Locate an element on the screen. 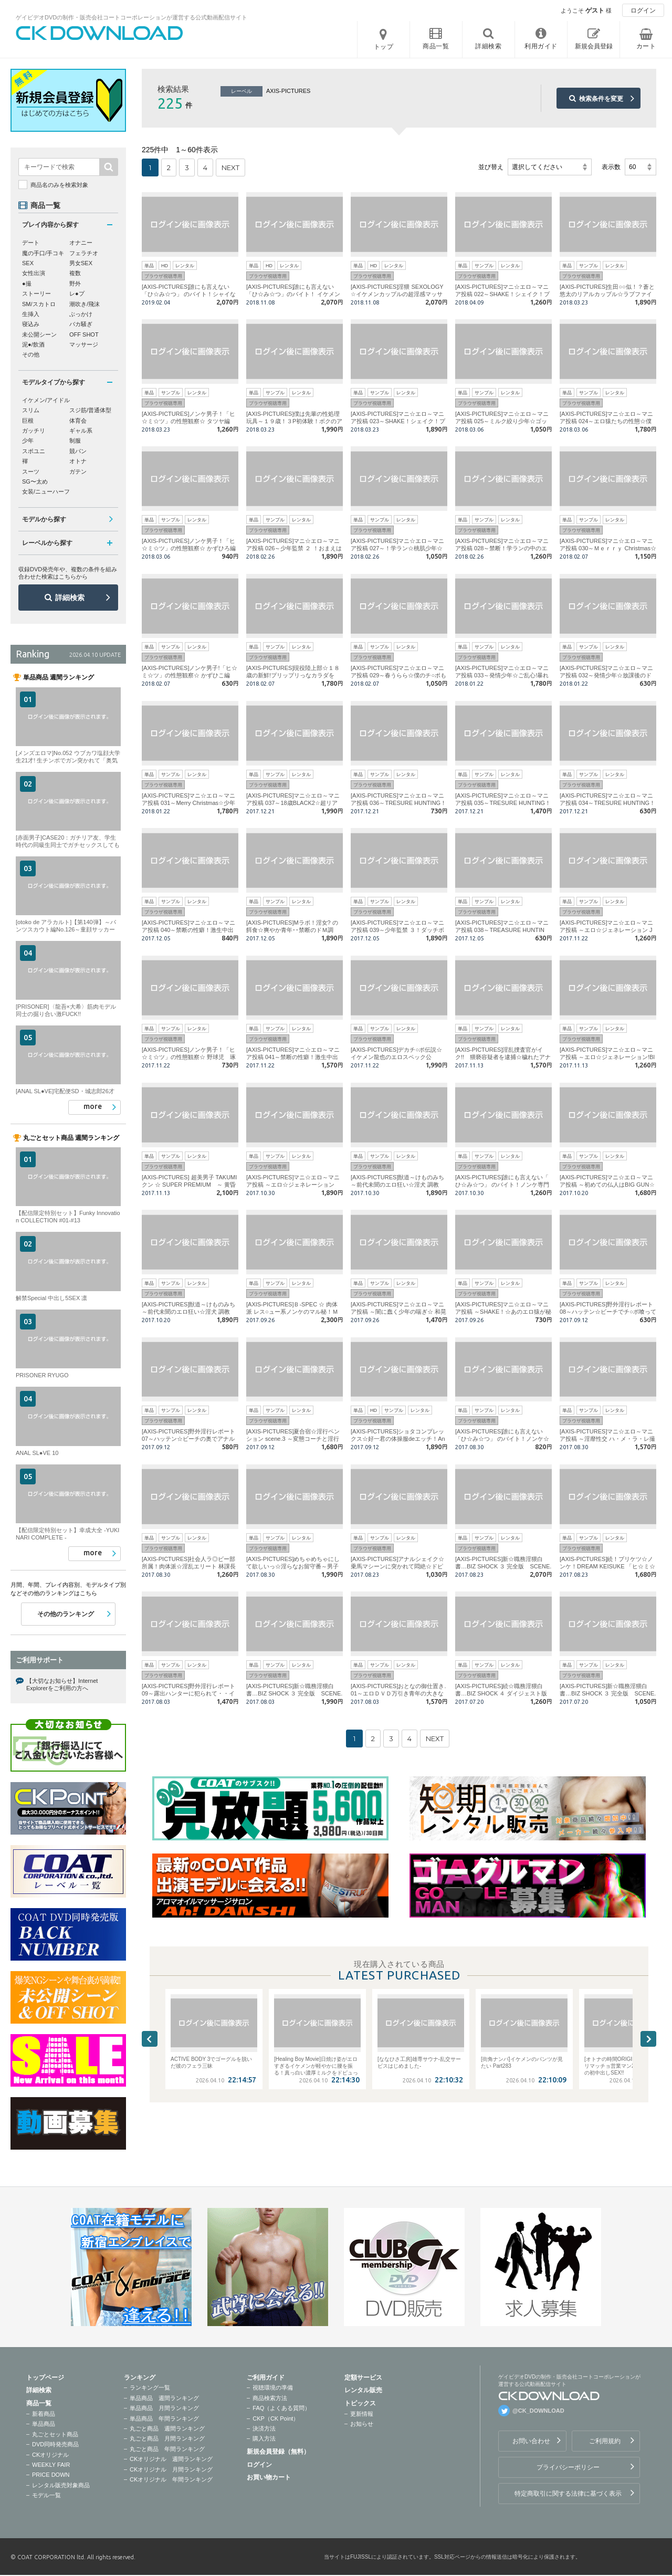 This screenshot has width=672, height=2576. トップページ is located at coordinates (45, 2377).